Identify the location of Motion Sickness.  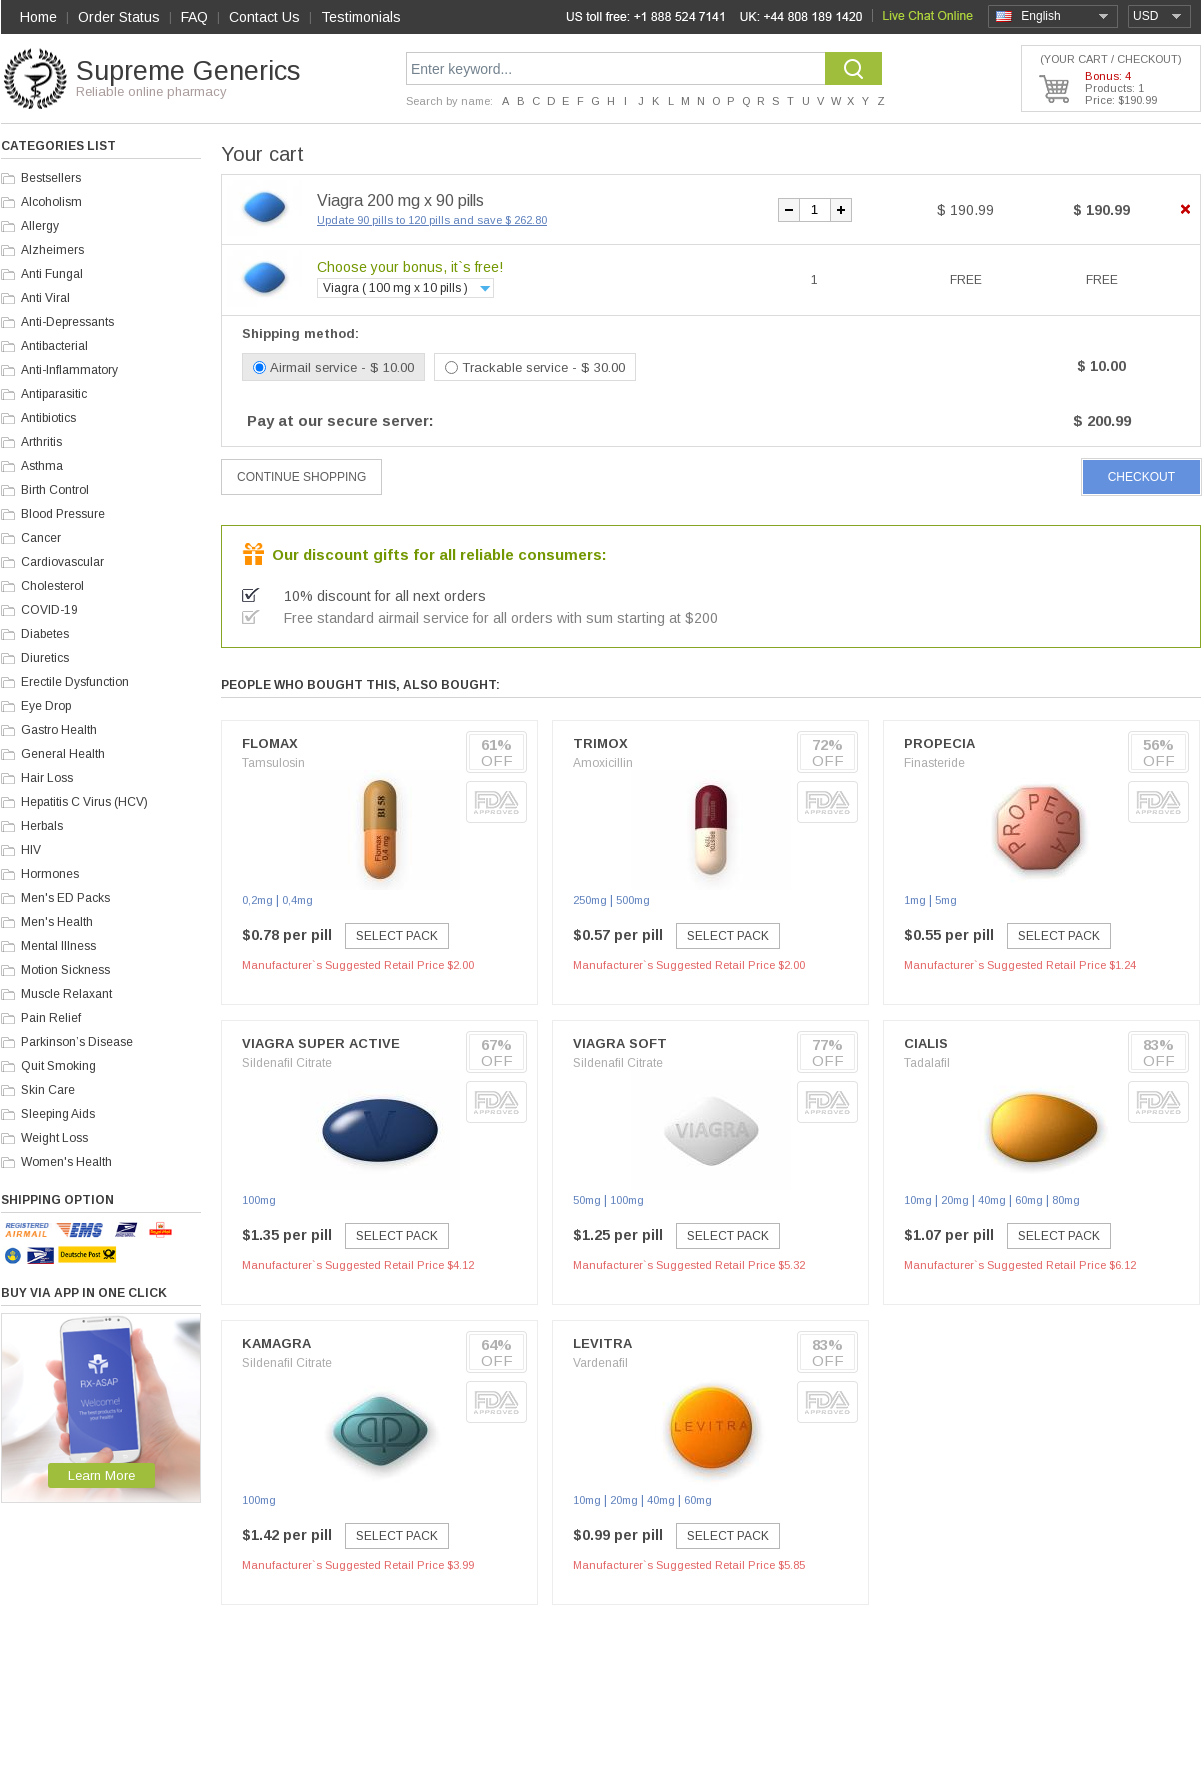
(65, 970).